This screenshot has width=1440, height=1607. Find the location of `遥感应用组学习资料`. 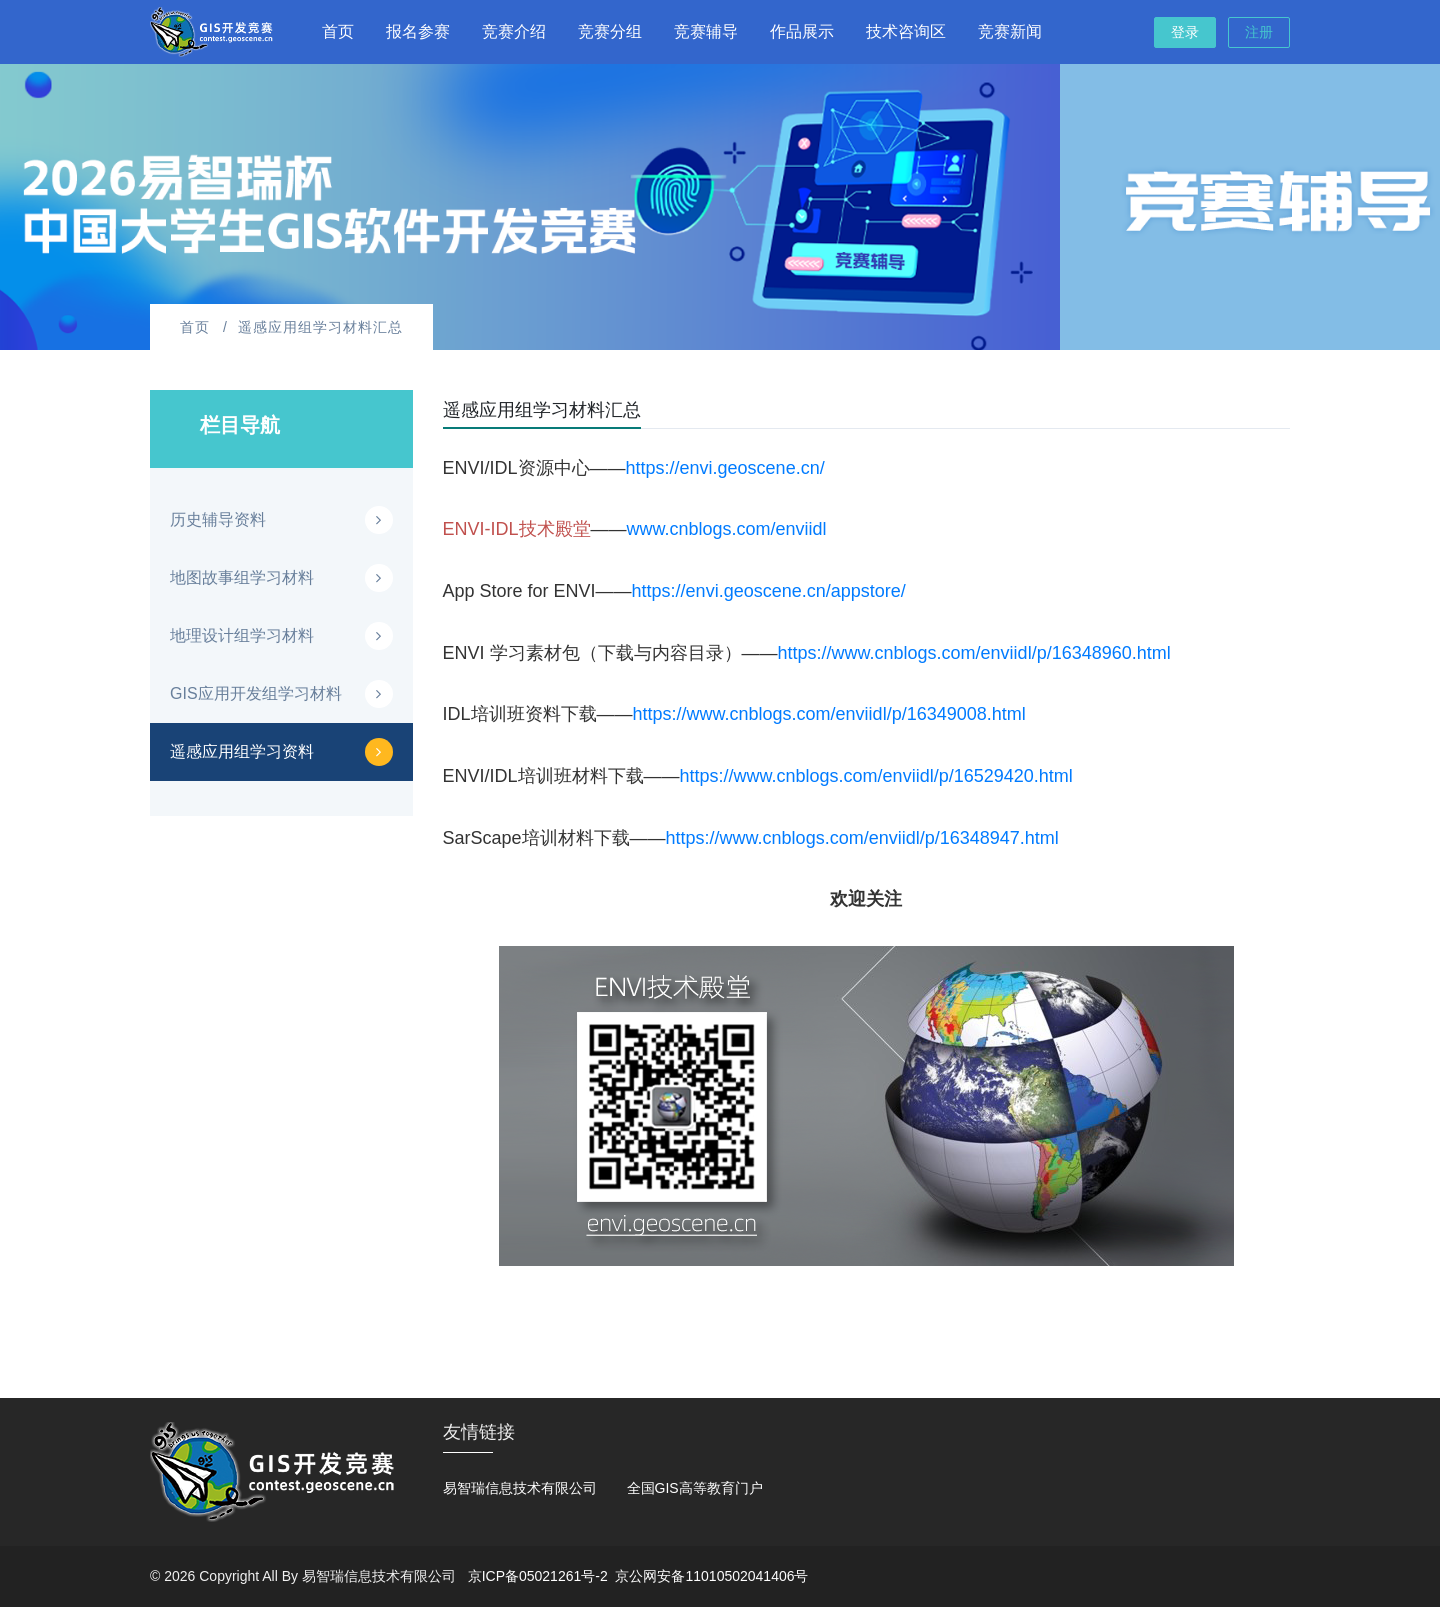

遥感应用组学习资料 is located at coordinates (242, 751).